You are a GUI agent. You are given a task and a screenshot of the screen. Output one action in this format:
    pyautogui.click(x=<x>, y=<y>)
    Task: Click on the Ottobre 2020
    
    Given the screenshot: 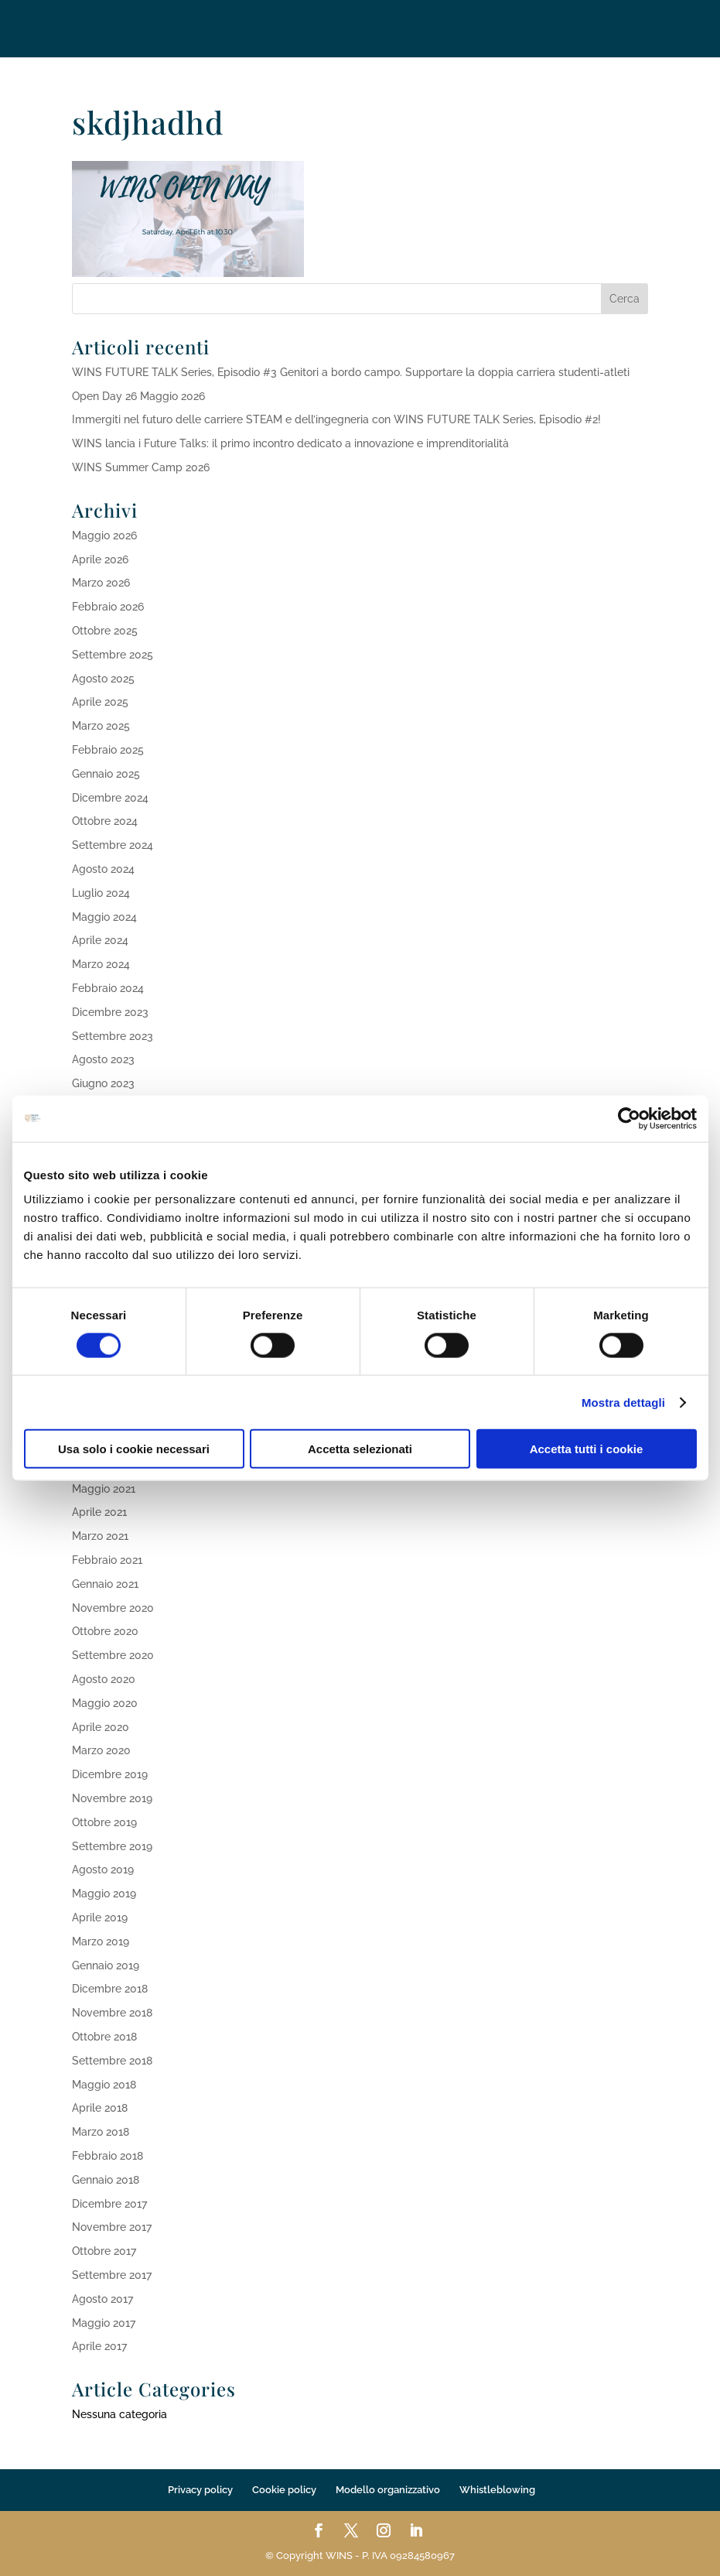 What is the action you would take?
    pyautogui.click(x=105, y=1631)
    